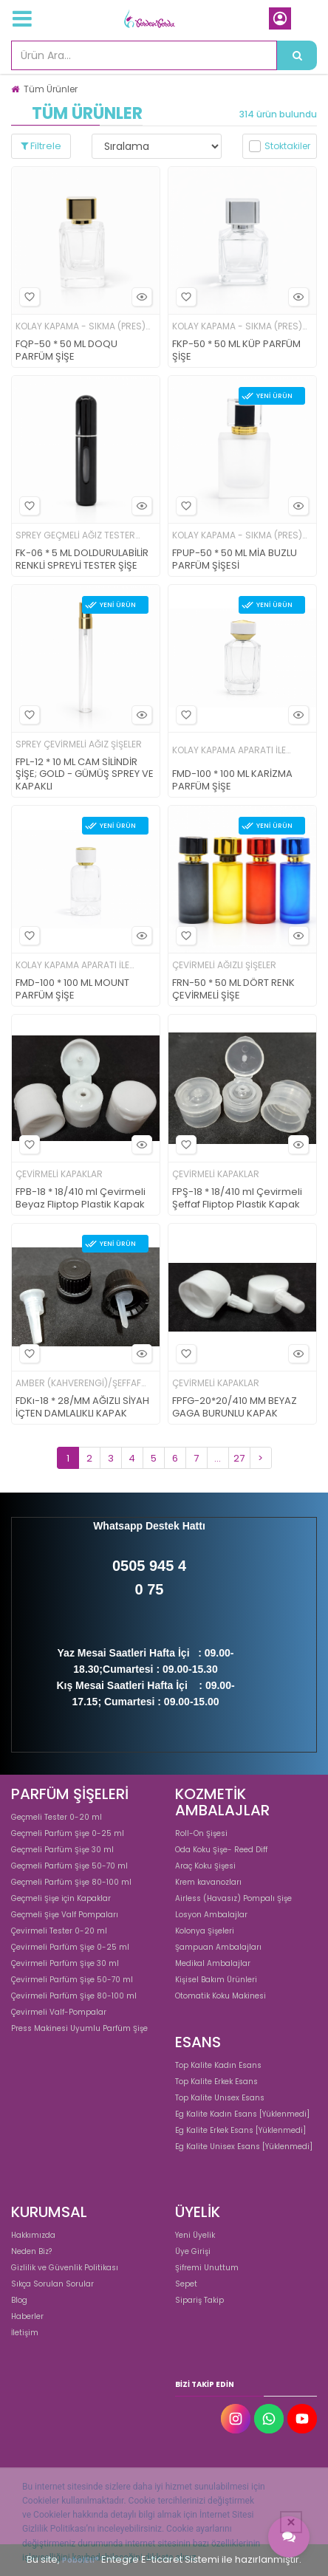 This screenshot has height=2576, width=328. I want to click on Eg Kalite Unisex Esans [Yüklenmedi], so click(243, 2146).